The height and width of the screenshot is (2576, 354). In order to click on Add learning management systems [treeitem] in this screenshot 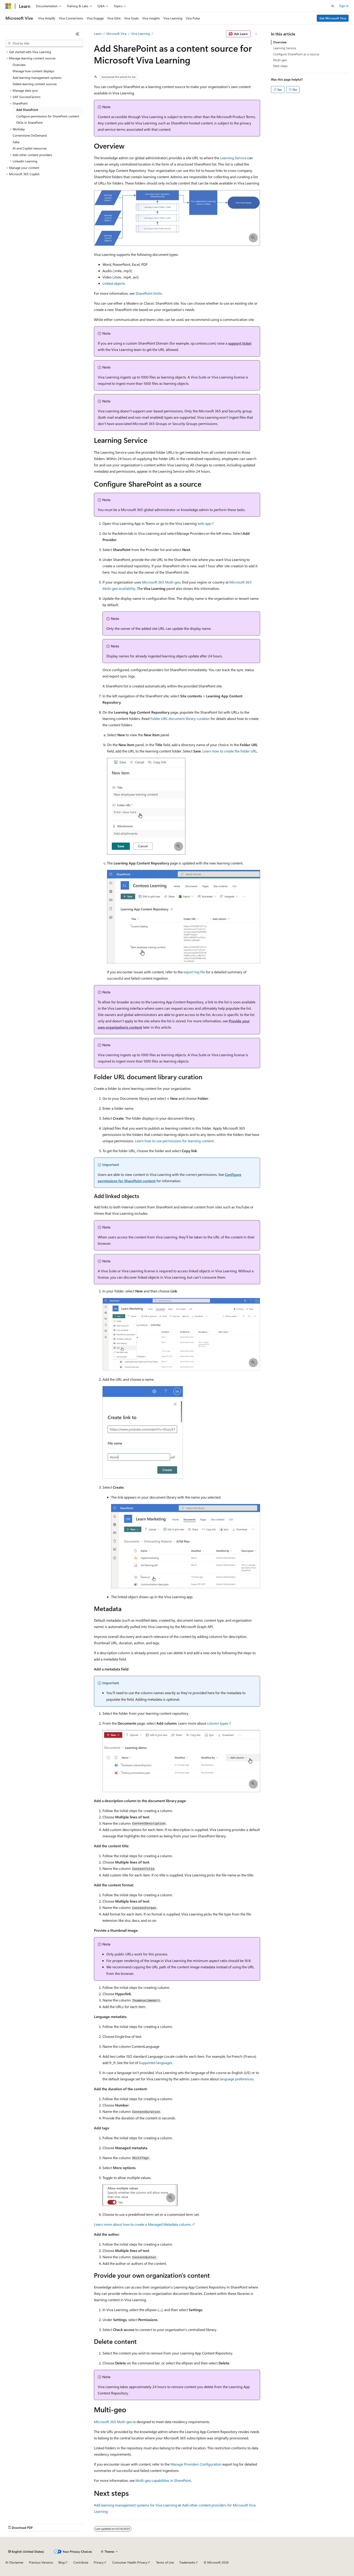, I will do `click(37, 77)`.